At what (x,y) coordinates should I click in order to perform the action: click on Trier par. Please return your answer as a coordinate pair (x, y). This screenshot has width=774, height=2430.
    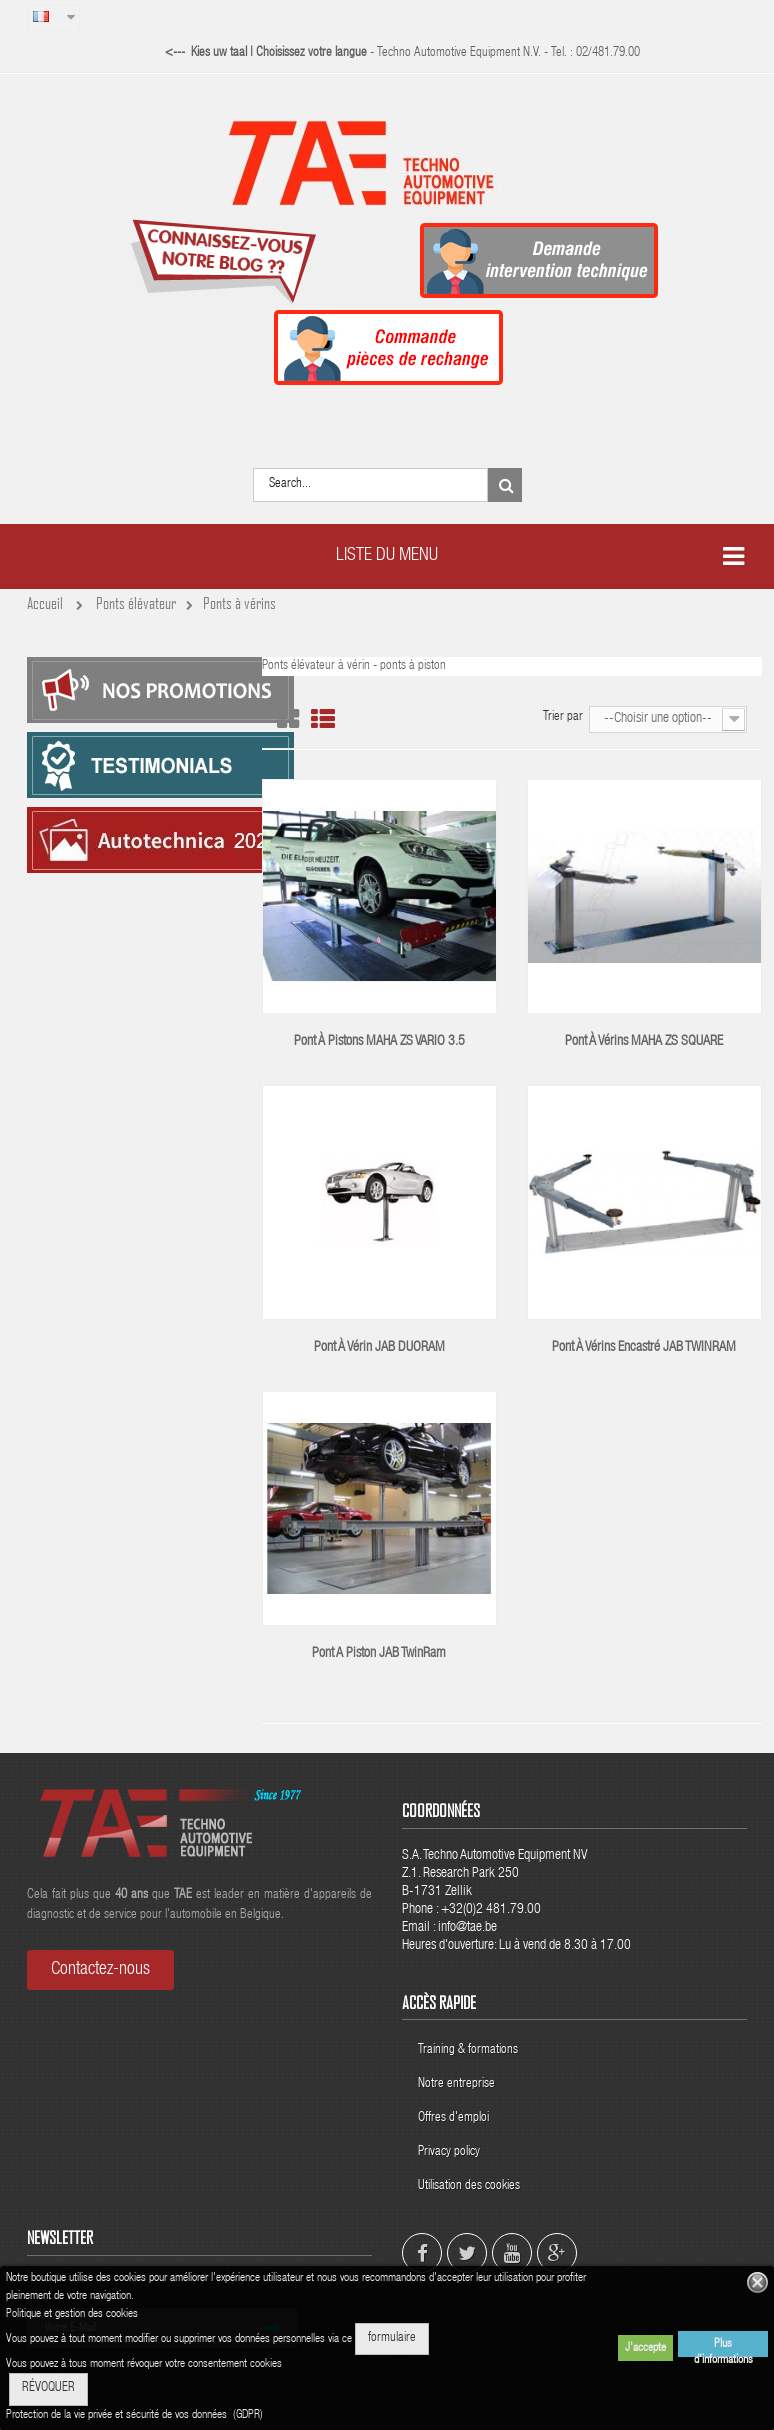
    Looking at the image, I should click on (563, 717).